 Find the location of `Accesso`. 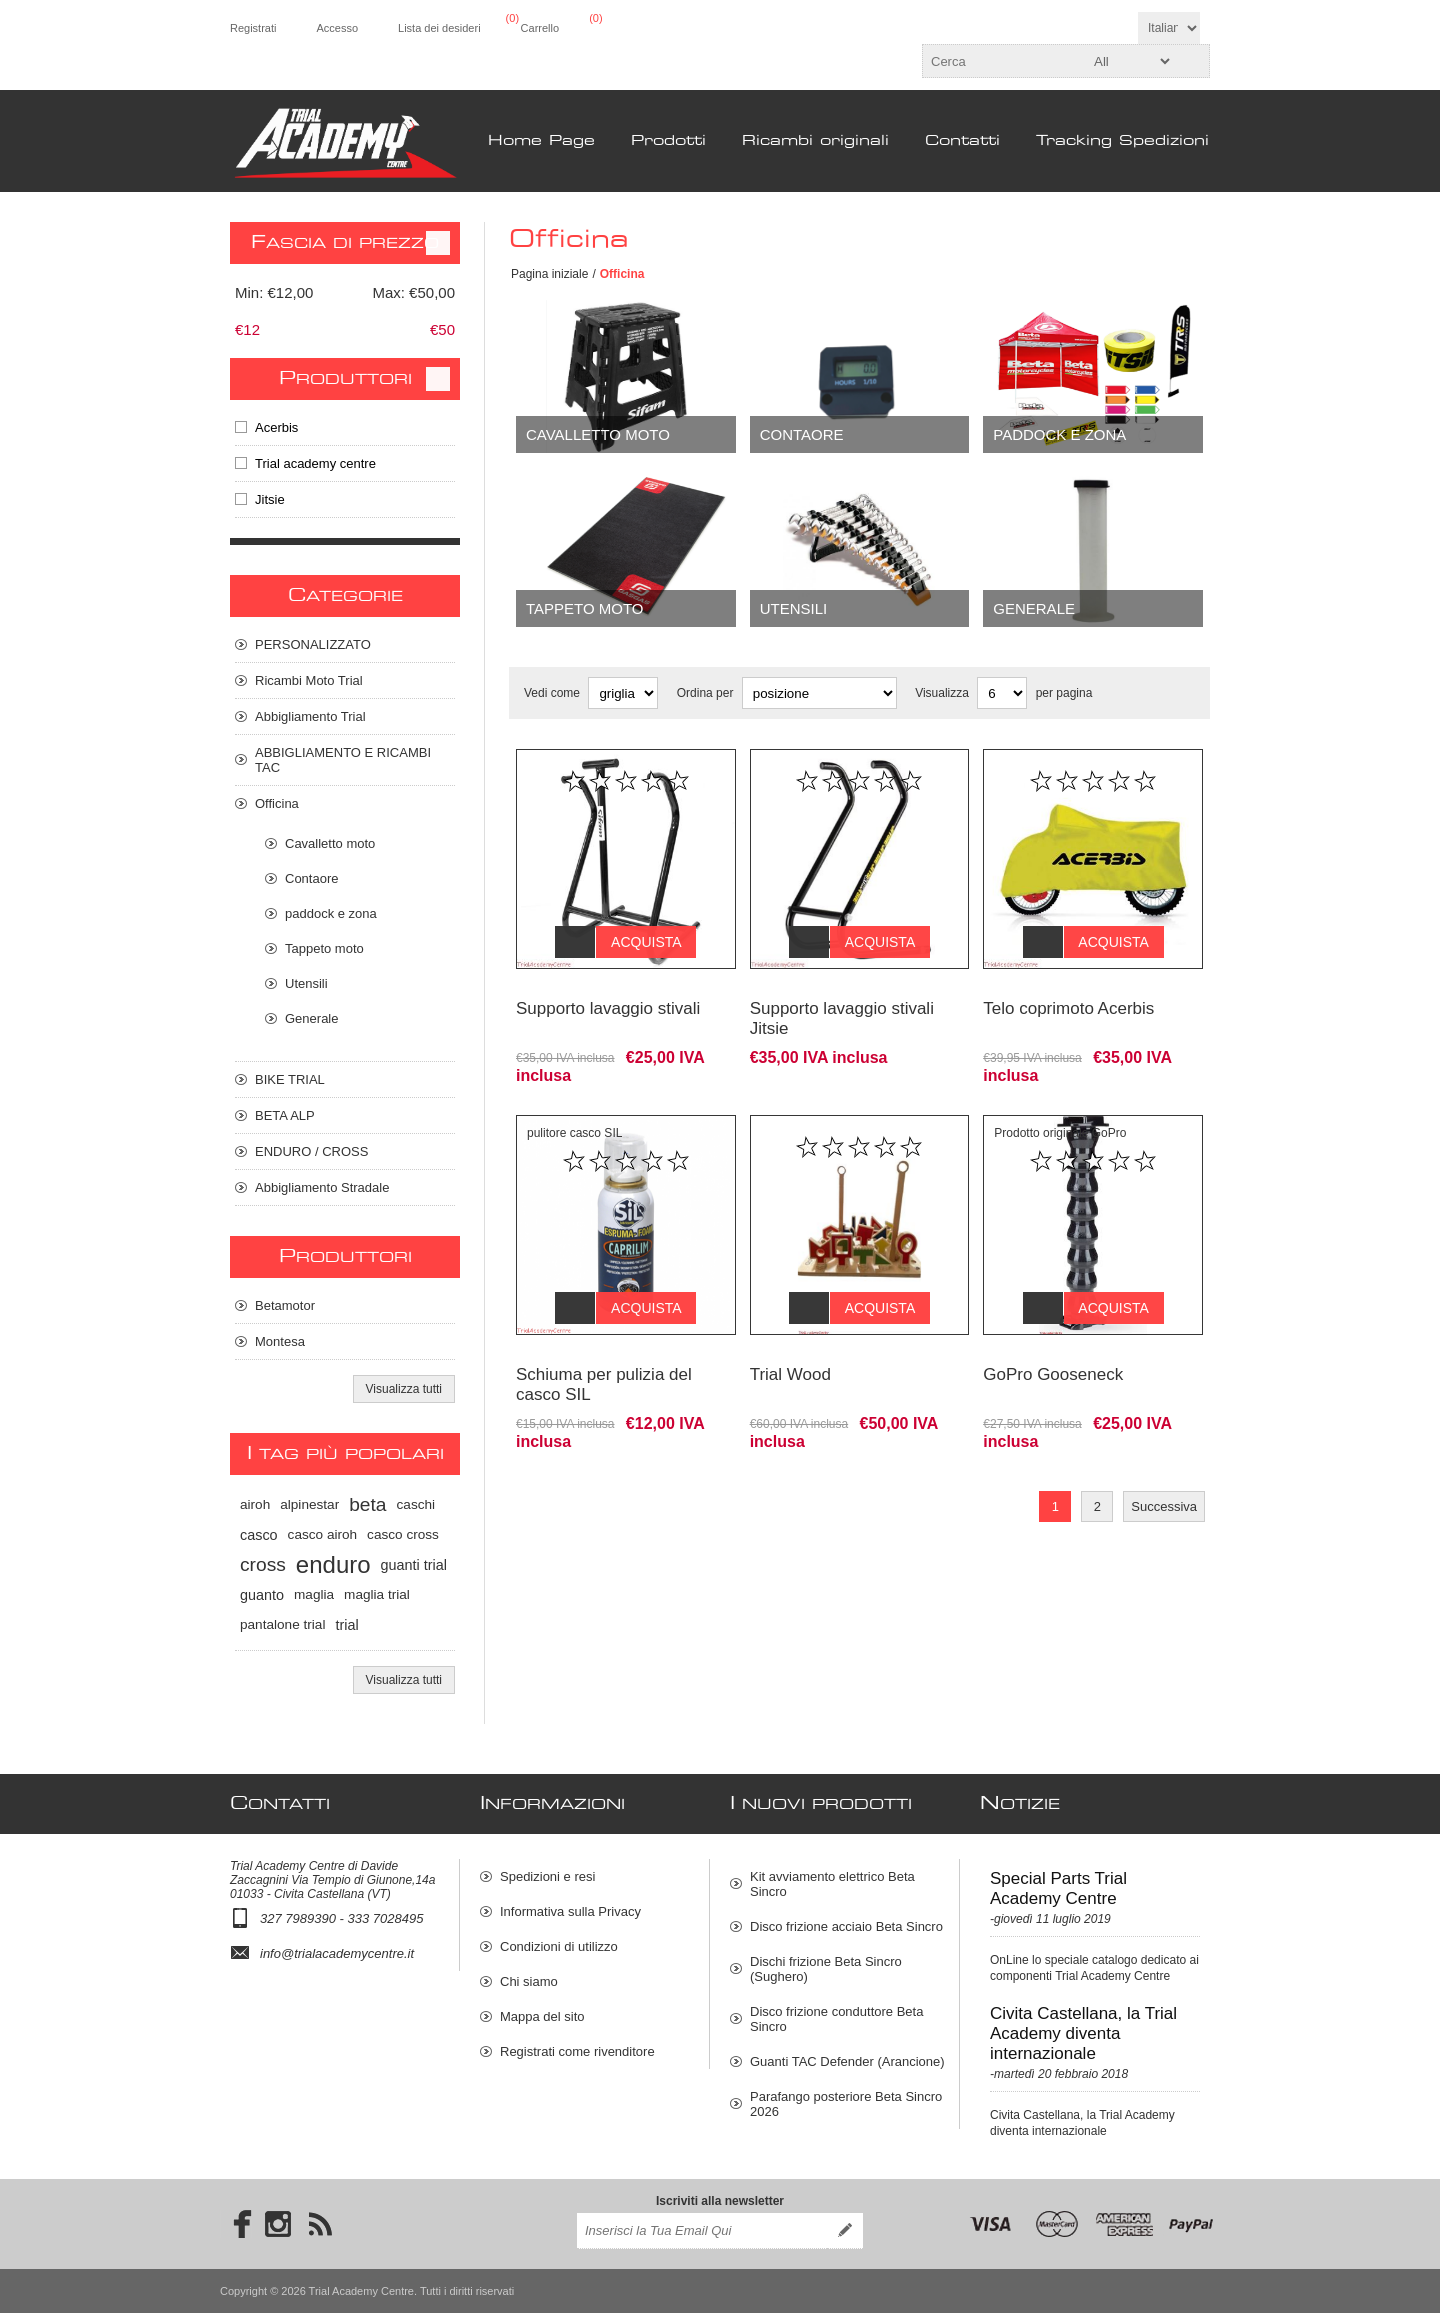

Accesso is located at coordinates (337, 28).